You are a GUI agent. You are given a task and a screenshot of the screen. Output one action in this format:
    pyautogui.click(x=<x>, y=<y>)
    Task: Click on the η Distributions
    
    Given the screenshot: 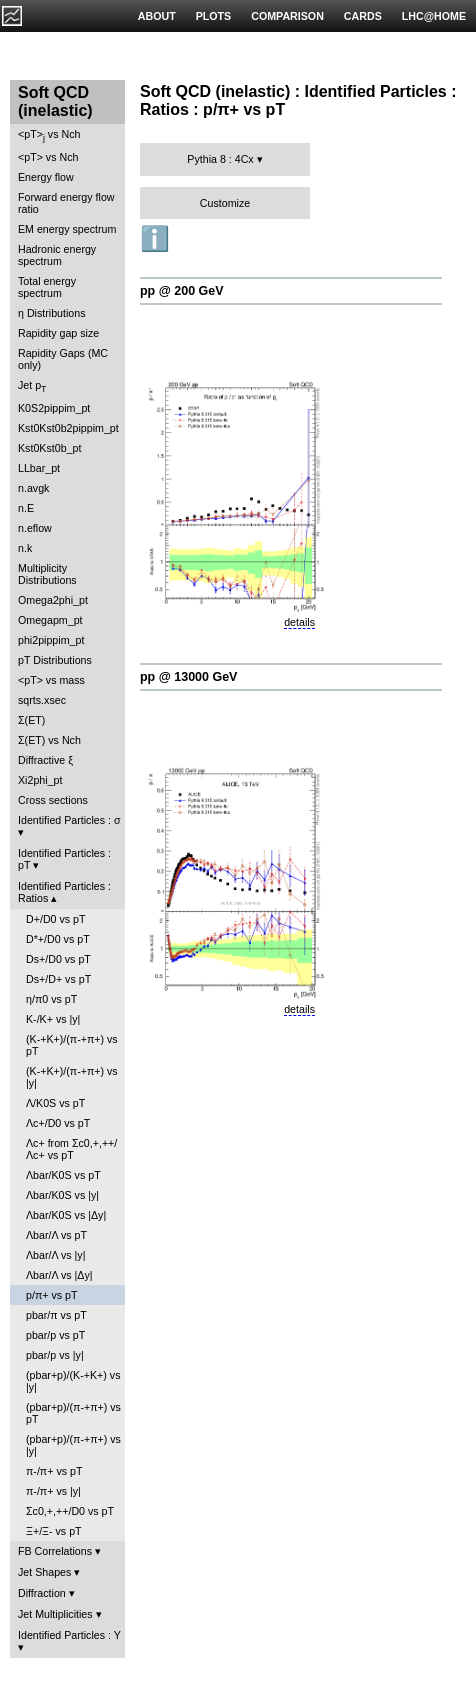 What is the action you would take?
    pyautogui.click(x=52, y=313)
    